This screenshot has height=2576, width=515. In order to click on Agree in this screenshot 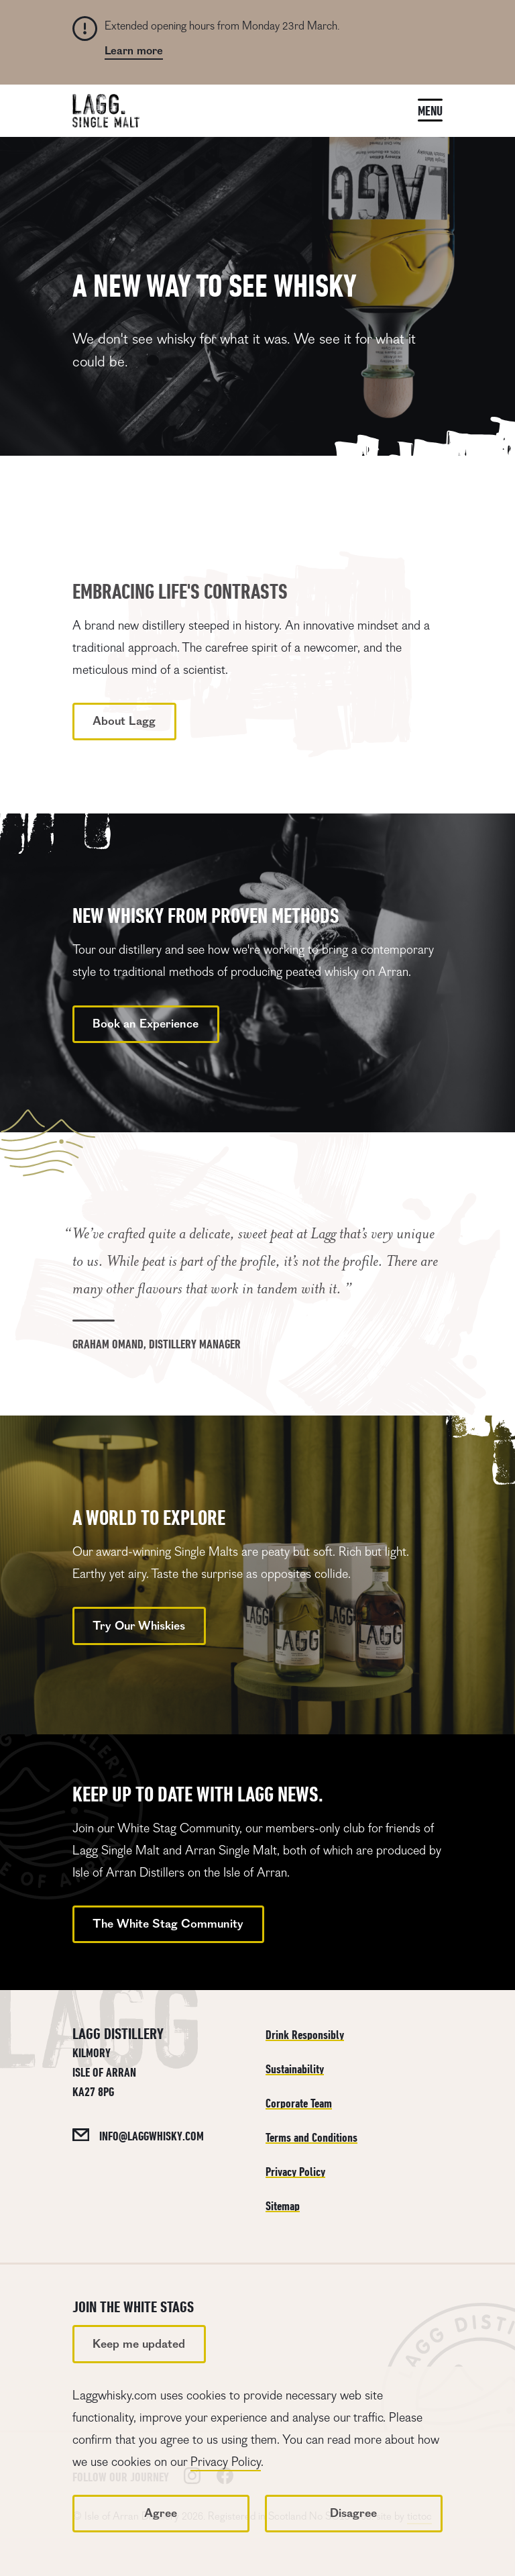, I will do `click(160, 2513)`.